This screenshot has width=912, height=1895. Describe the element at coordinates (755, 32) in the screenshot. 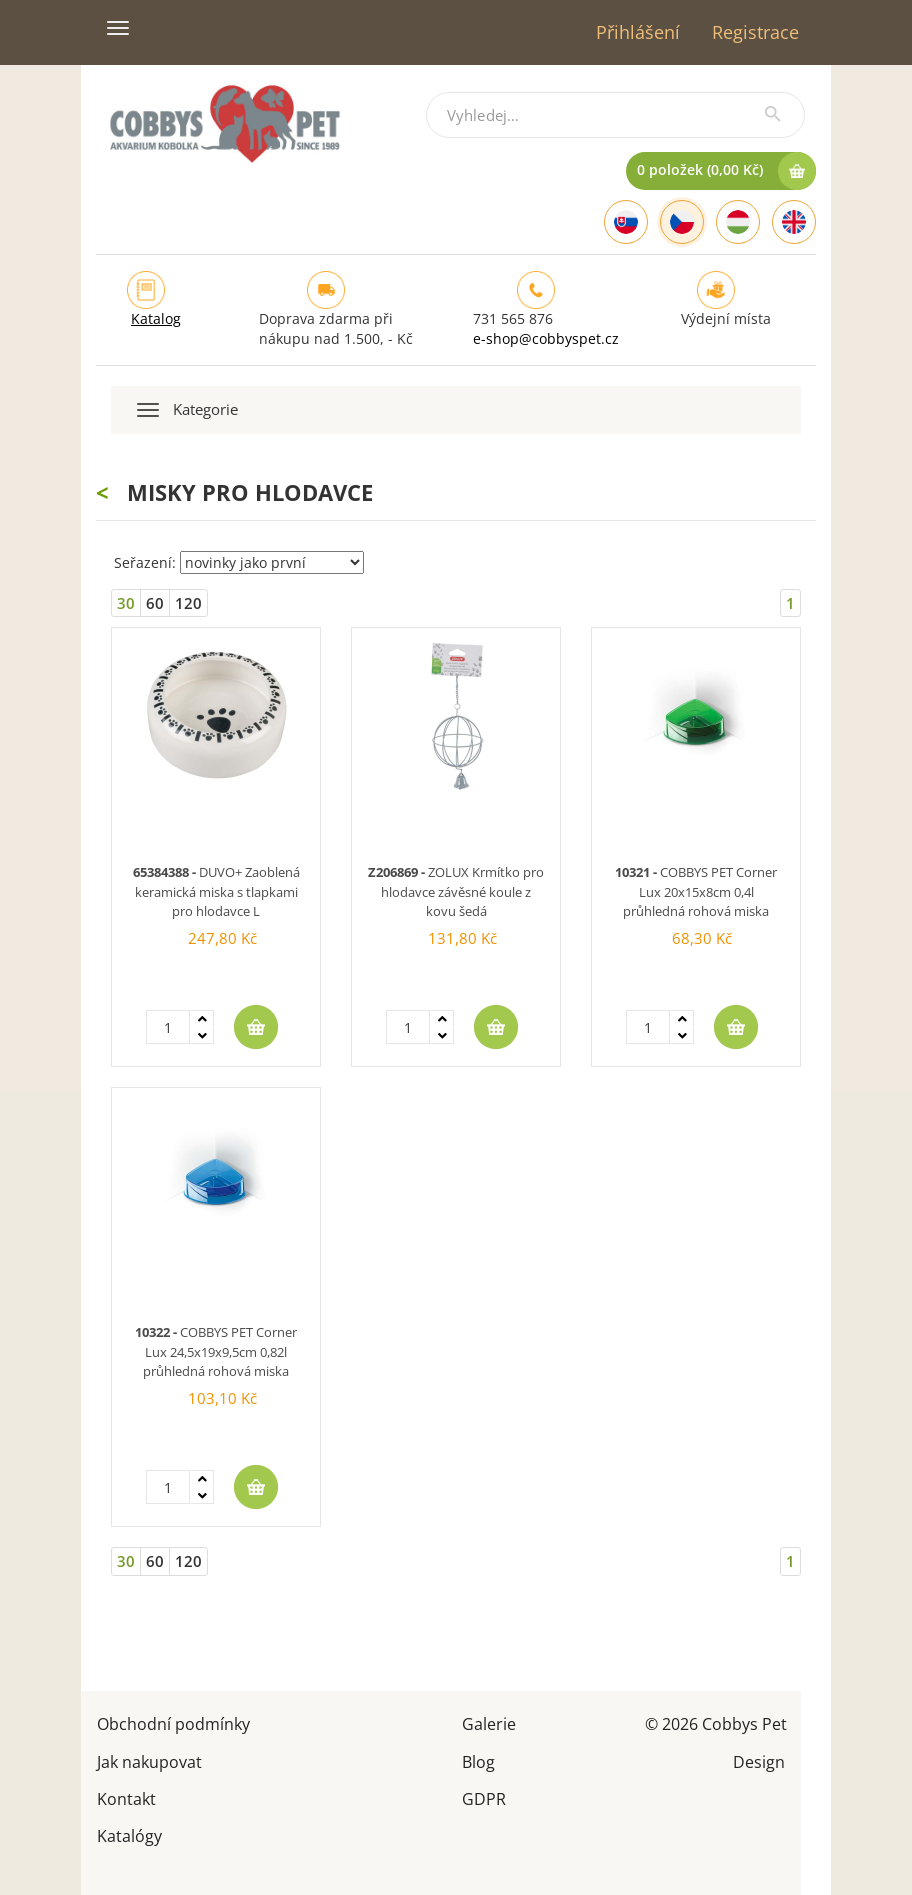

I see `Registrace` at that location.